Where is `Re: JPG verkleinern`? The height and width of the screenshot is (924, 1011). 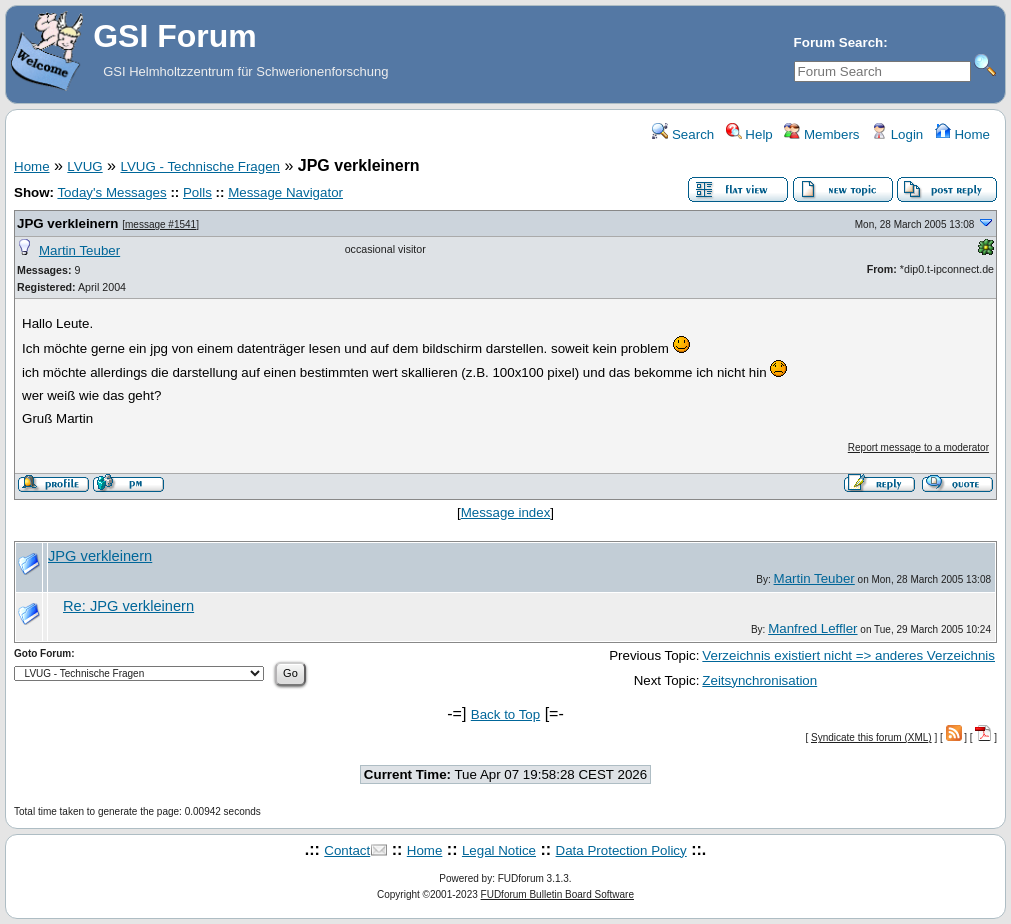
Re: JPG verkleinern is located at coordinates (128, 606).